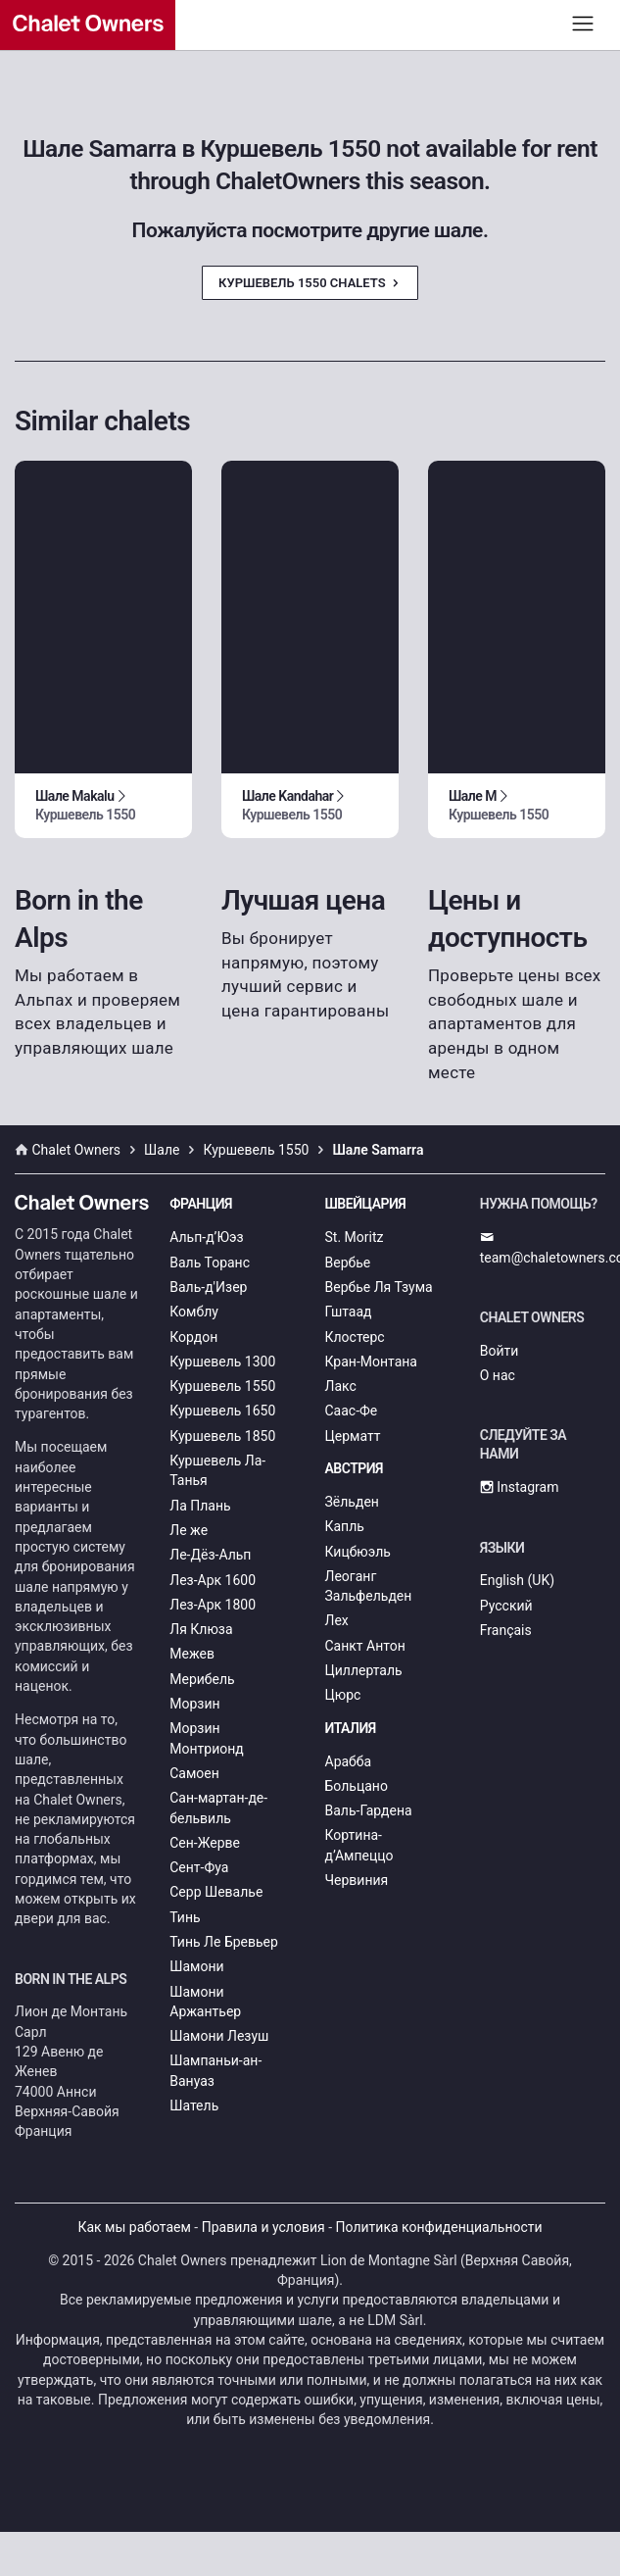  What do you see at coordinates (368, 1810) in the screenshot?
I see `Валь-Гардена` at bounding box center [368, 1810].